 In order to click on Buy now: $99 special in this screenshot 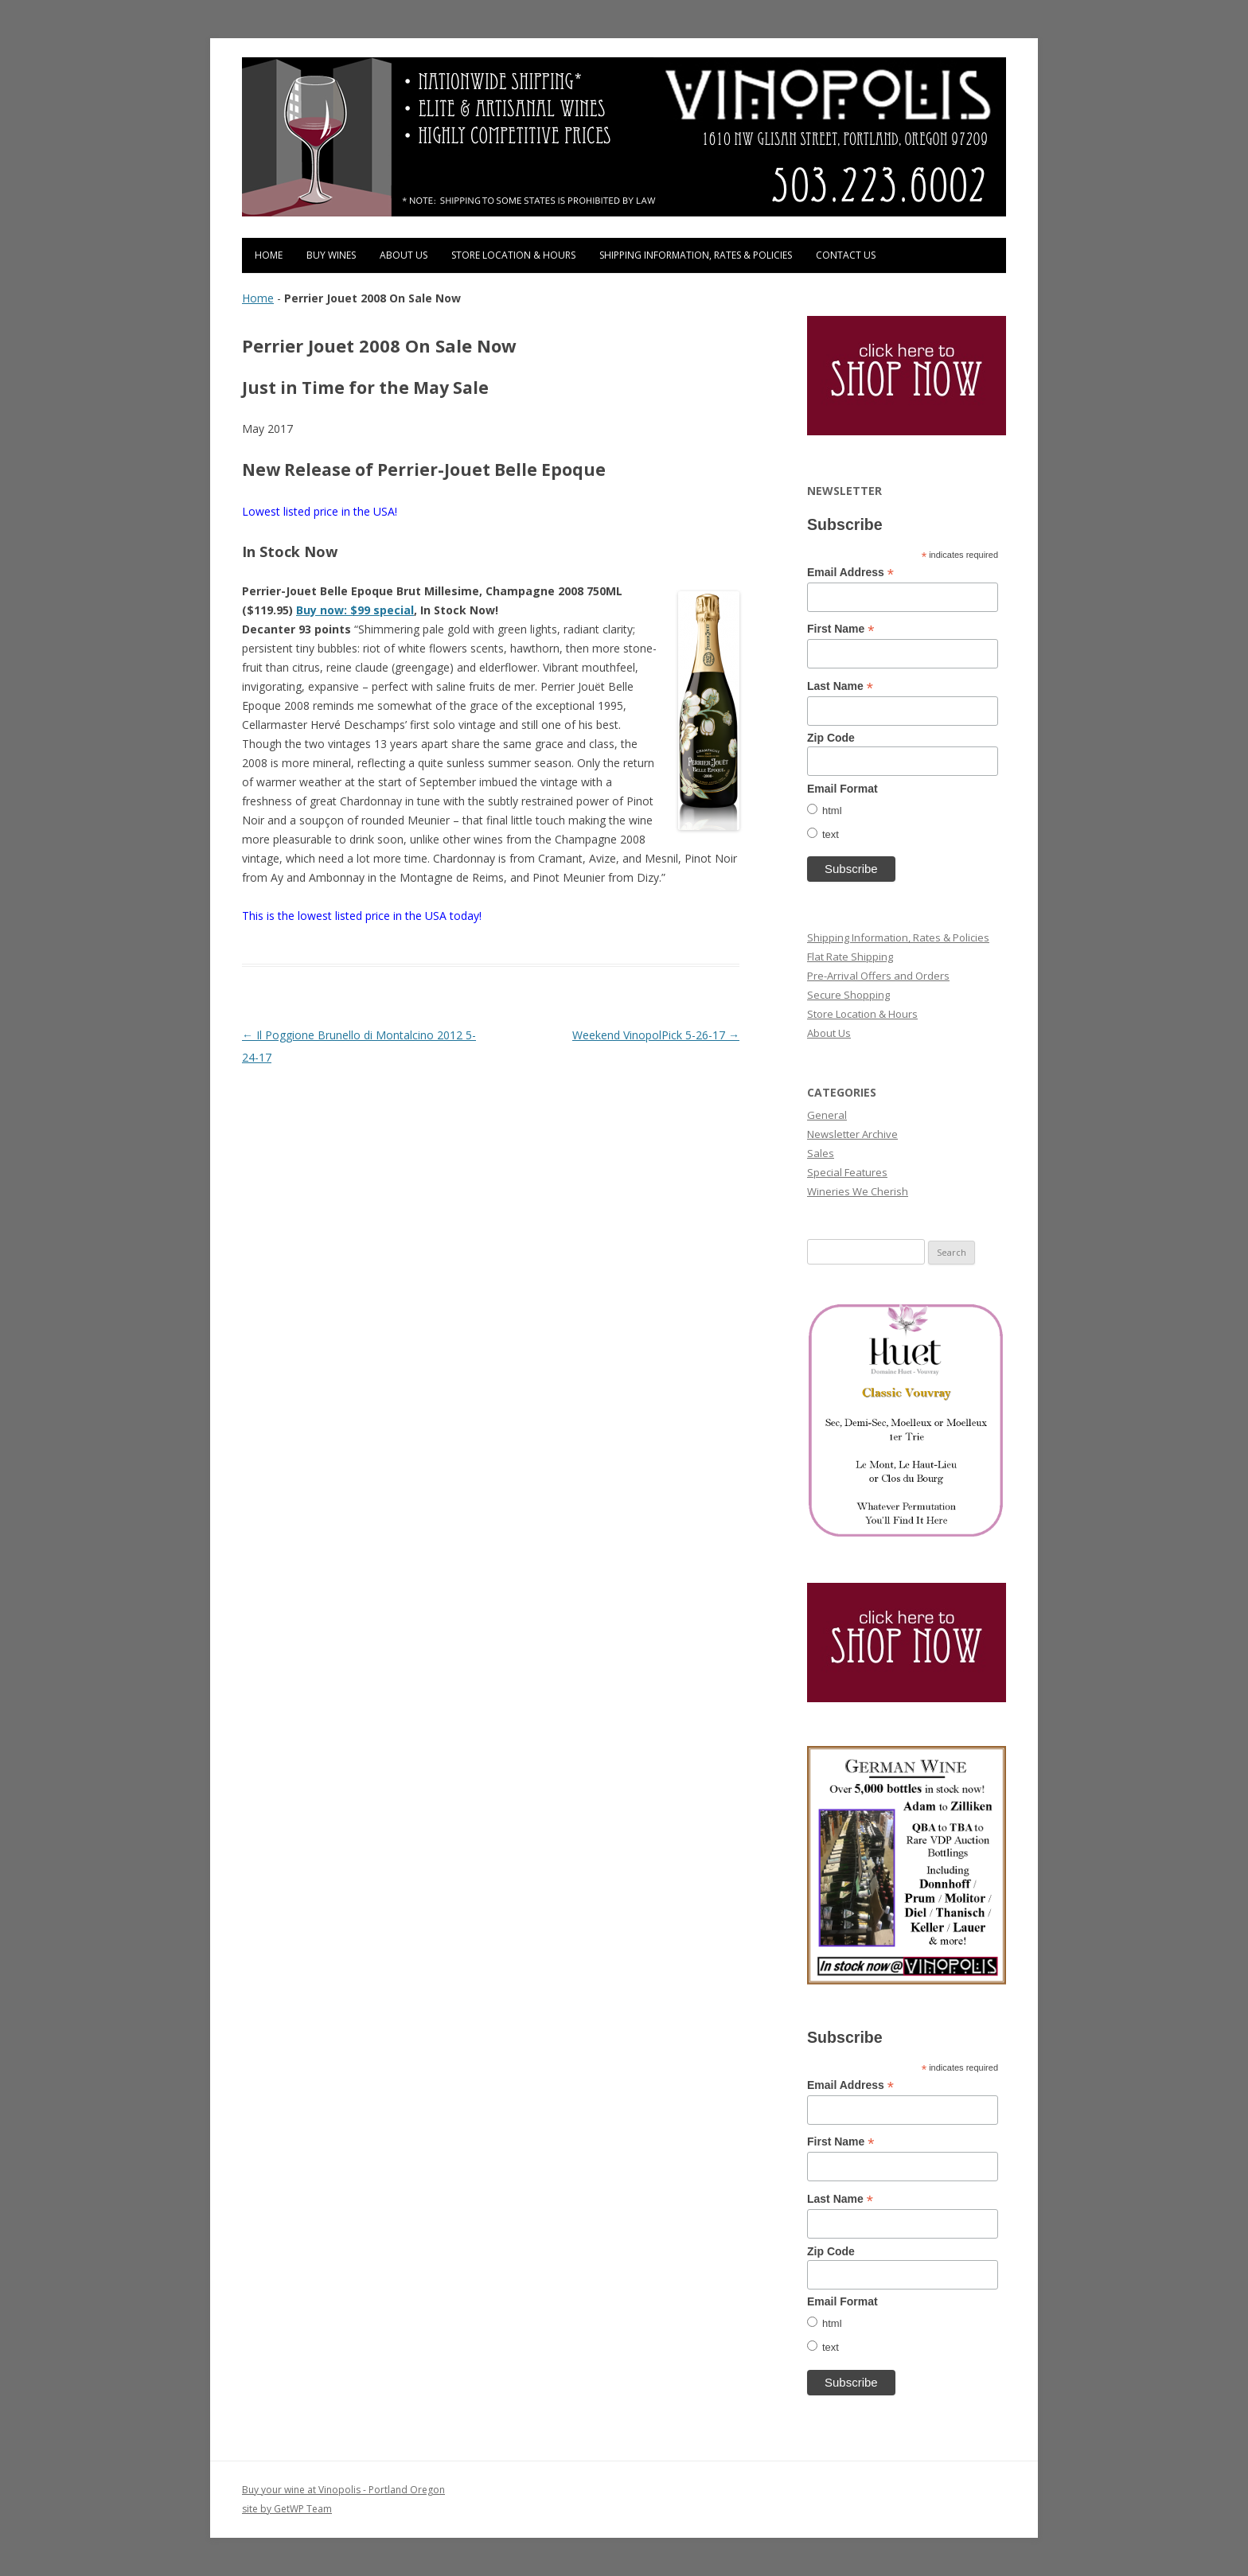, I will do `click(355, 610)`.